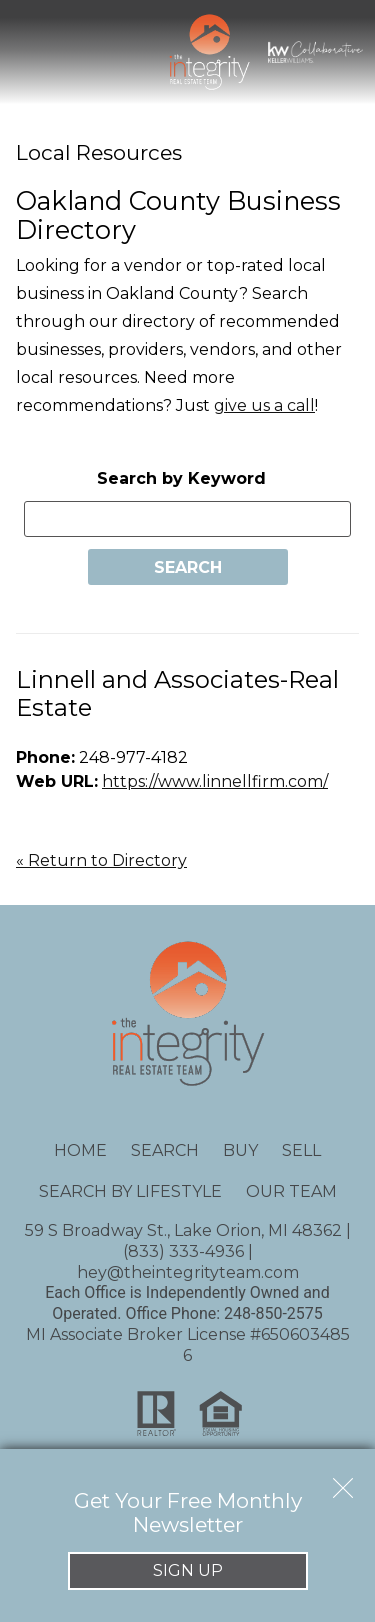 The width and height of the screenshot is (375, 1622). What do you see at coordinates (215, 781) in the screenshot?
I see `https://www.linnellfirm.com/` at bounding box center [215, 781].